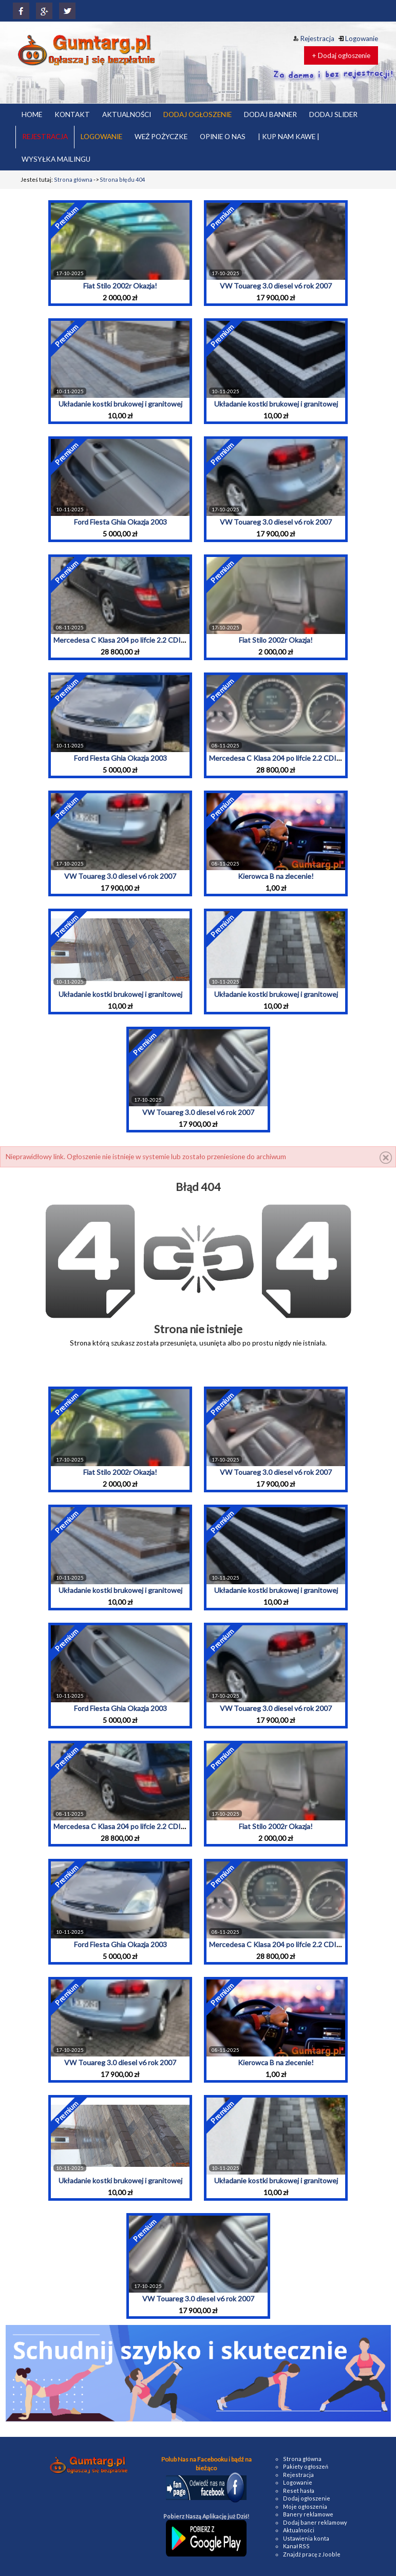 This screenshot has width=396, height=2576. What do you see at coordinates (276, 285) in the screenshot?
I see `VW Touareg 3.0 diesel v6 rok 2007` at bounding box center [276, 285].